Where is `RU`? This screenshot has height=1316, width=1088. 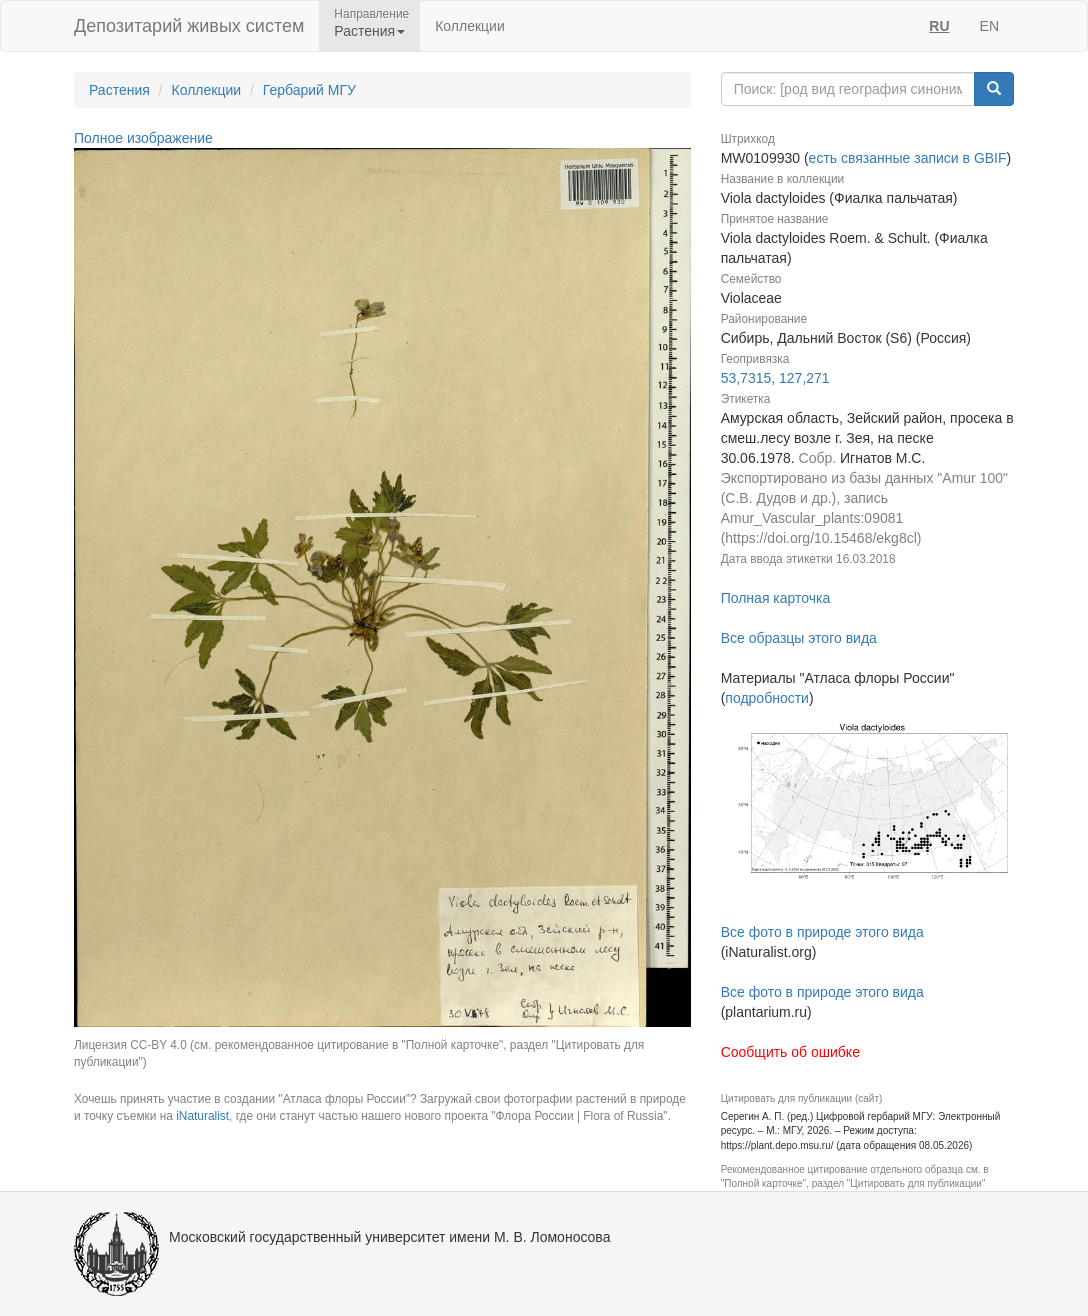 RU is located at coordinates (939, 26).